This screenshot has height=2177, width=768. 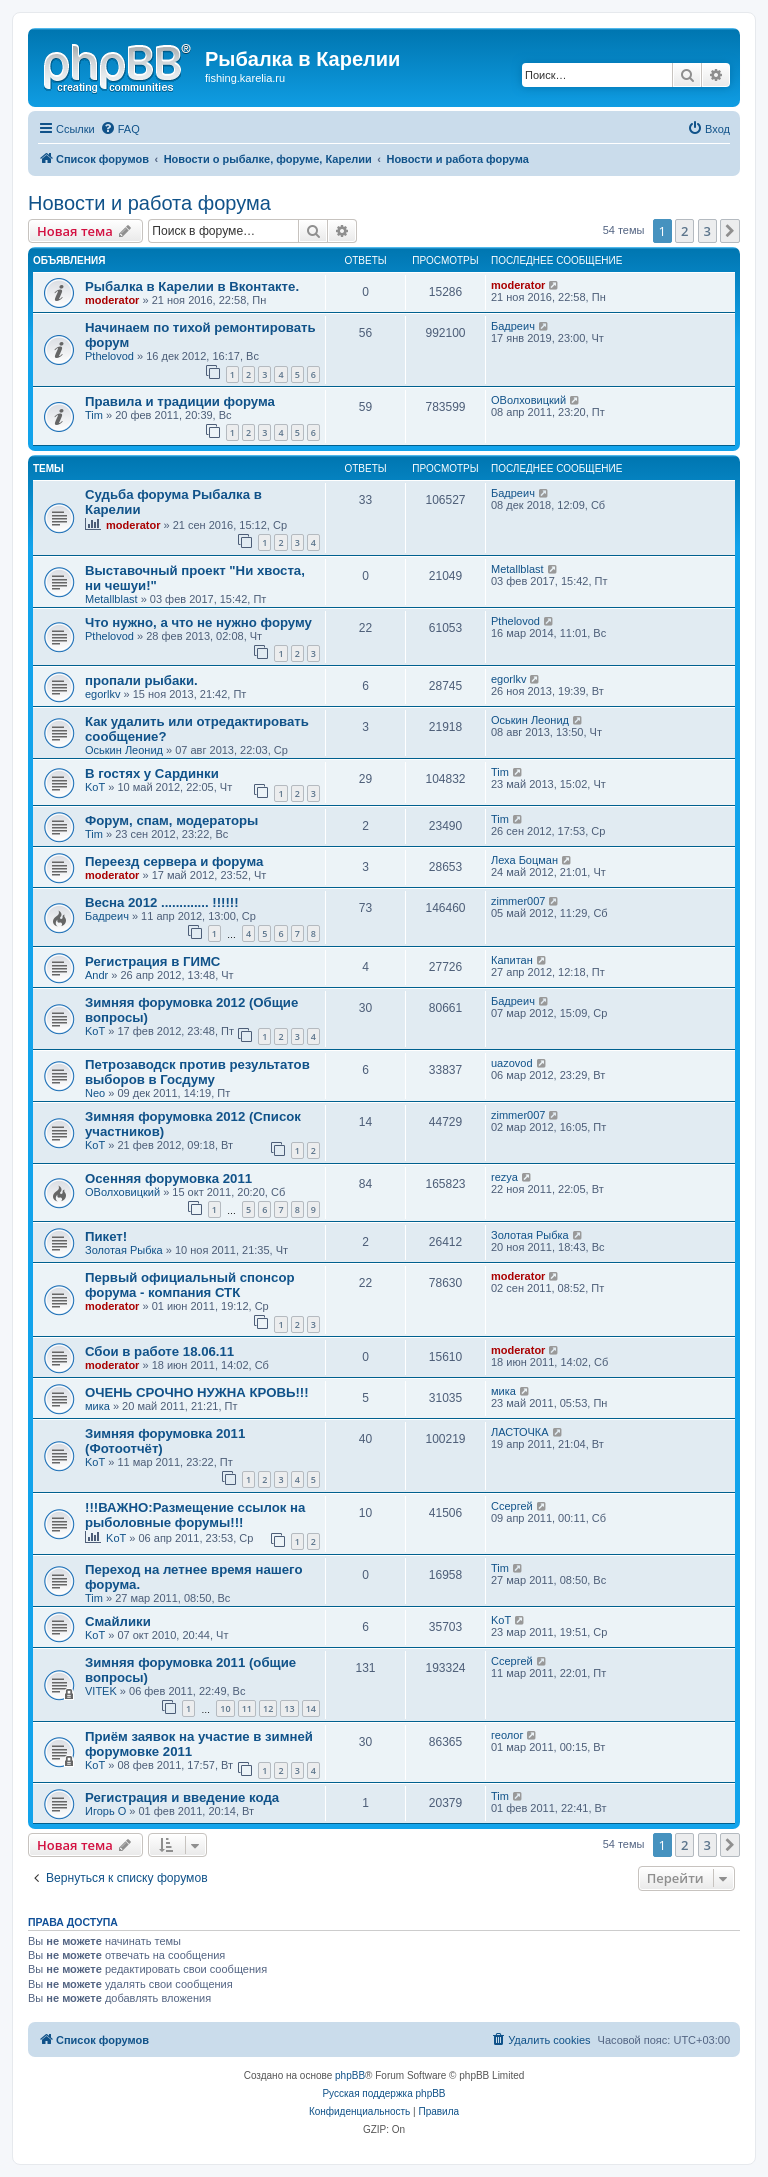 I want to click on Новости и работа форума, so click(x=149, y=203).